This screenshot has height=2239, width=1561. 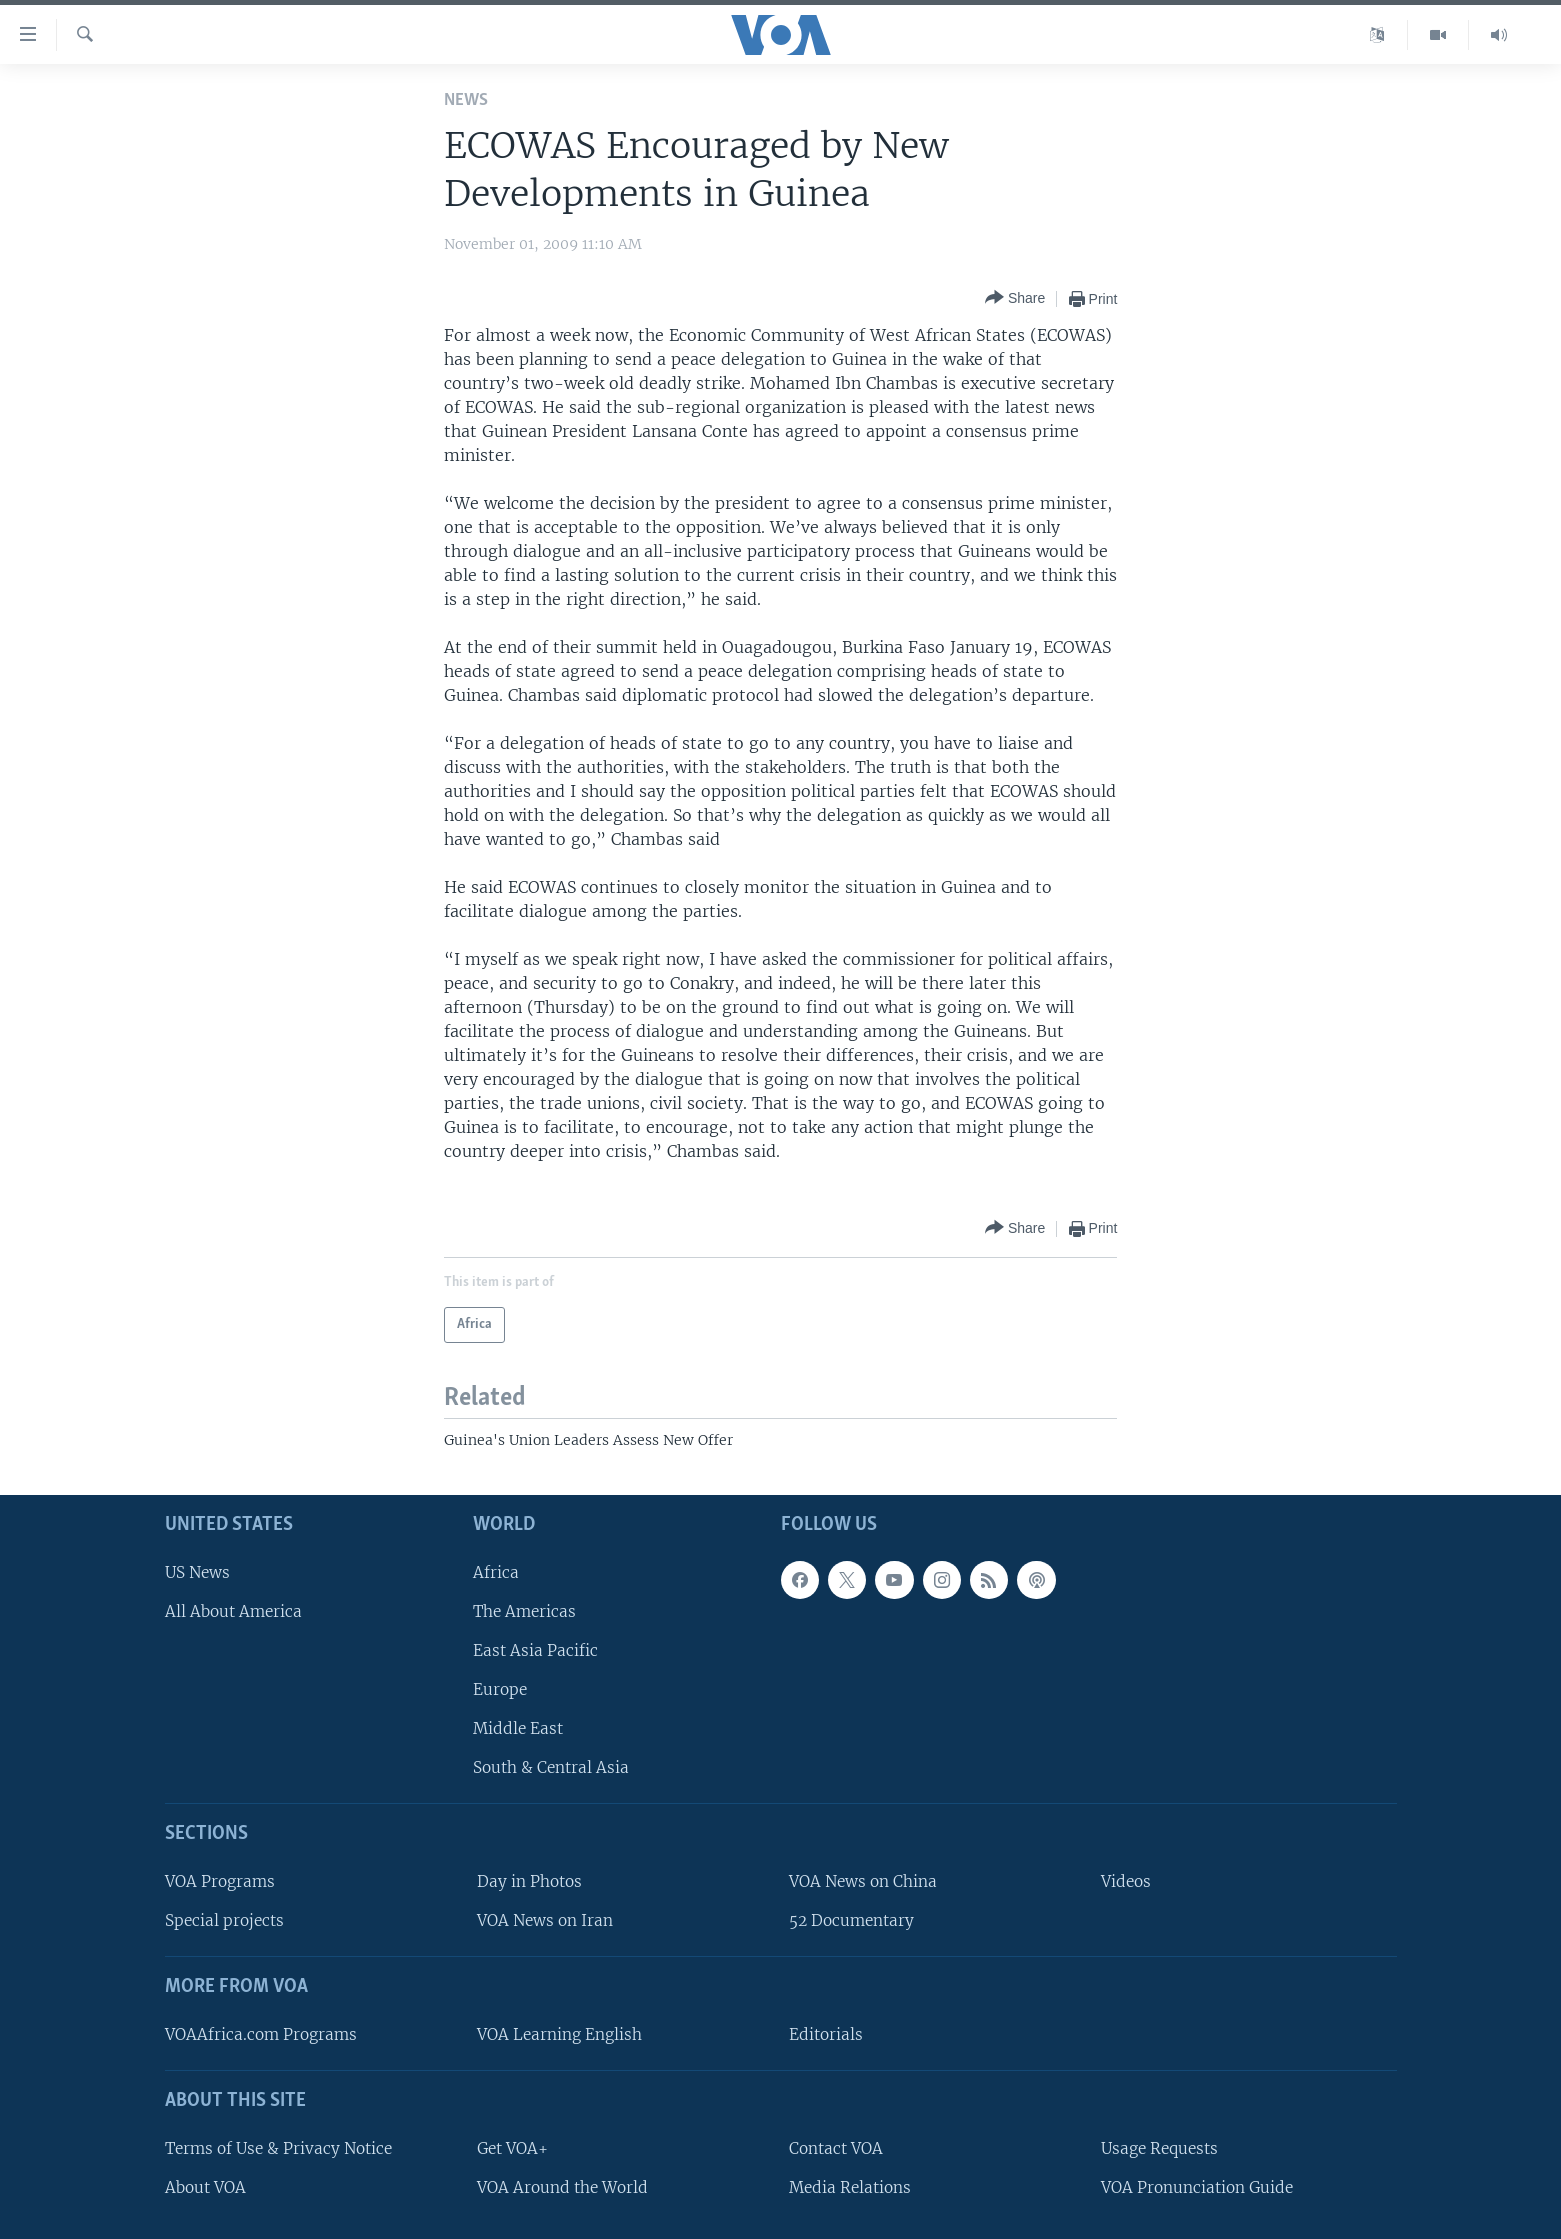 What do you see at coordinates (551, 1767) in the screenshot?
I see `South & Central Asia` at bounding box center [551, 1767].